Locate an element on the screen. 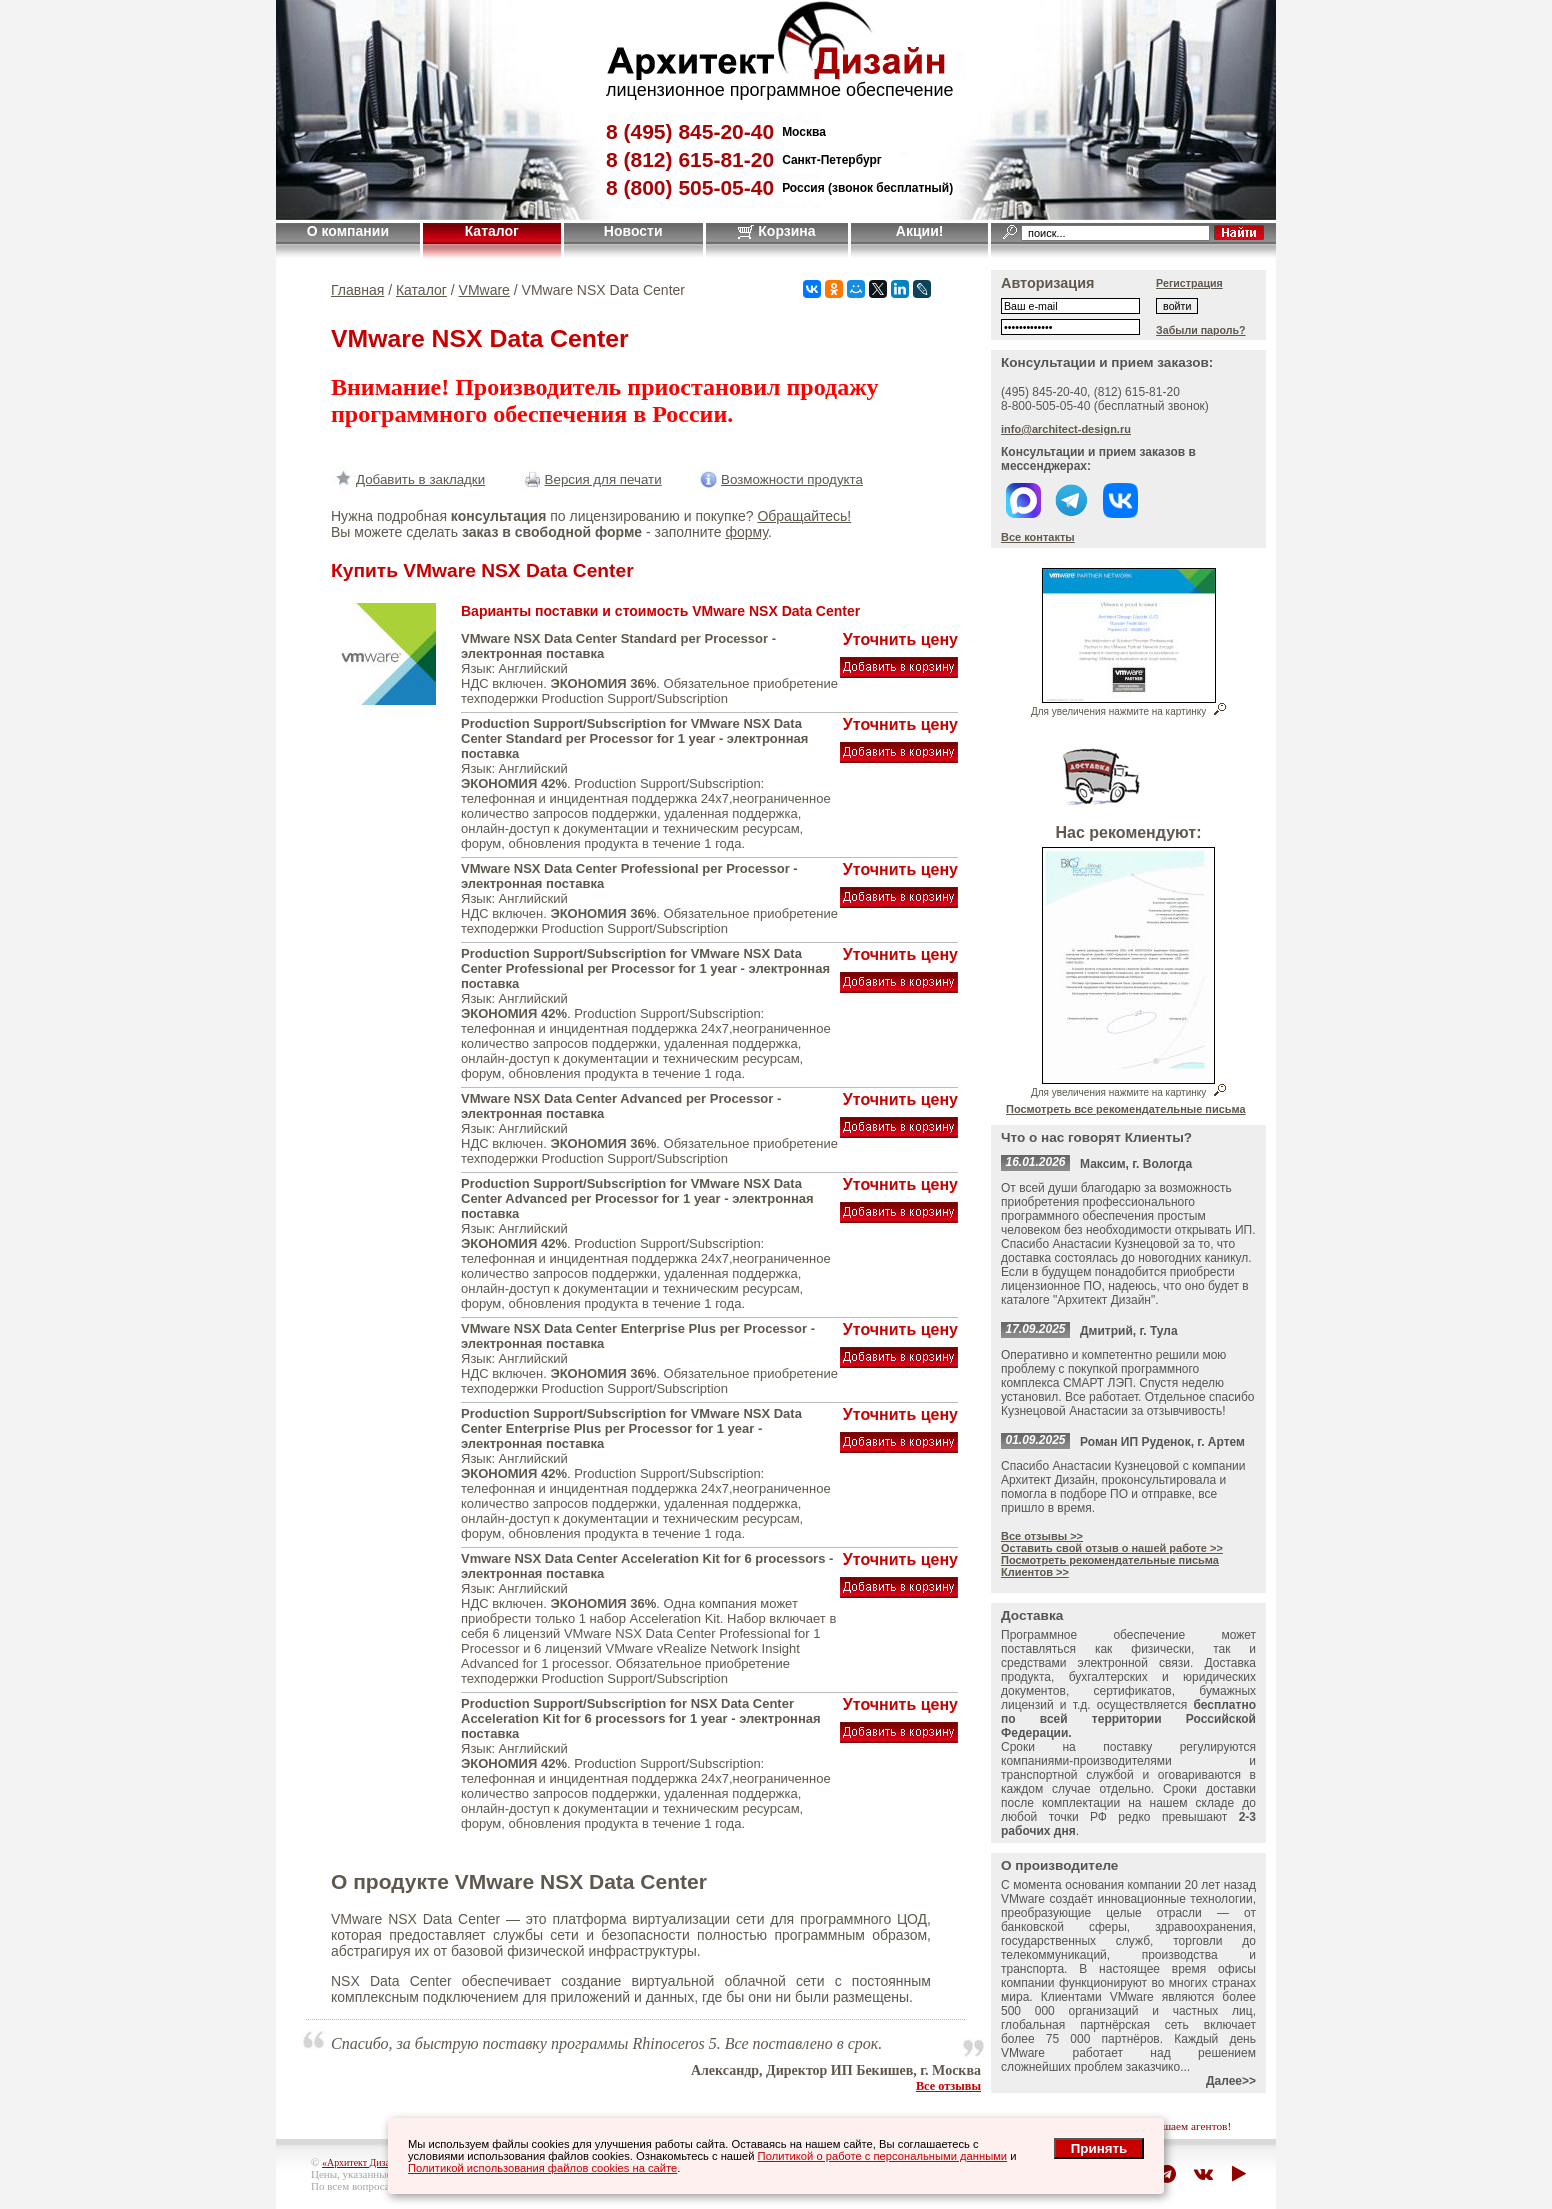 Image resolution: width=1552 pixels, height=2209 pixels. Корзина is located at coordinates (776, 231).